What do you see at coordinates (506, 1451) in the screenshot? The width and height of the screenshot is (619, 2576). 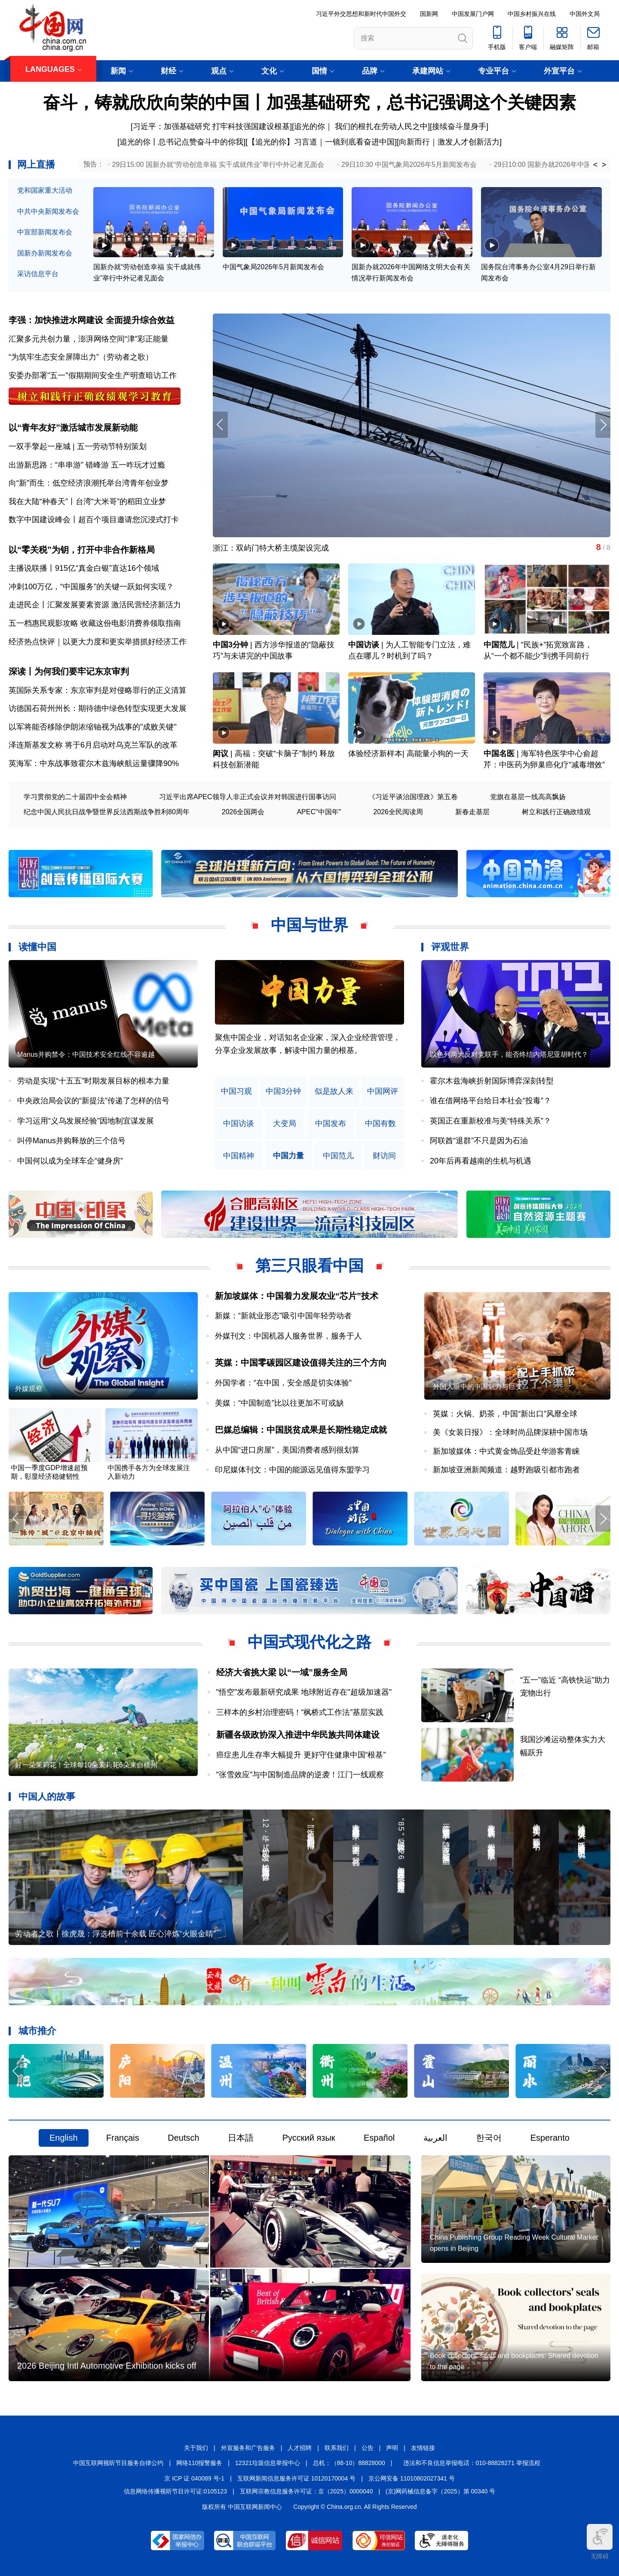 I see `新加坡媒体：中式黄金饰品受赴华游客青睐` at bounding box center [506, 1451].